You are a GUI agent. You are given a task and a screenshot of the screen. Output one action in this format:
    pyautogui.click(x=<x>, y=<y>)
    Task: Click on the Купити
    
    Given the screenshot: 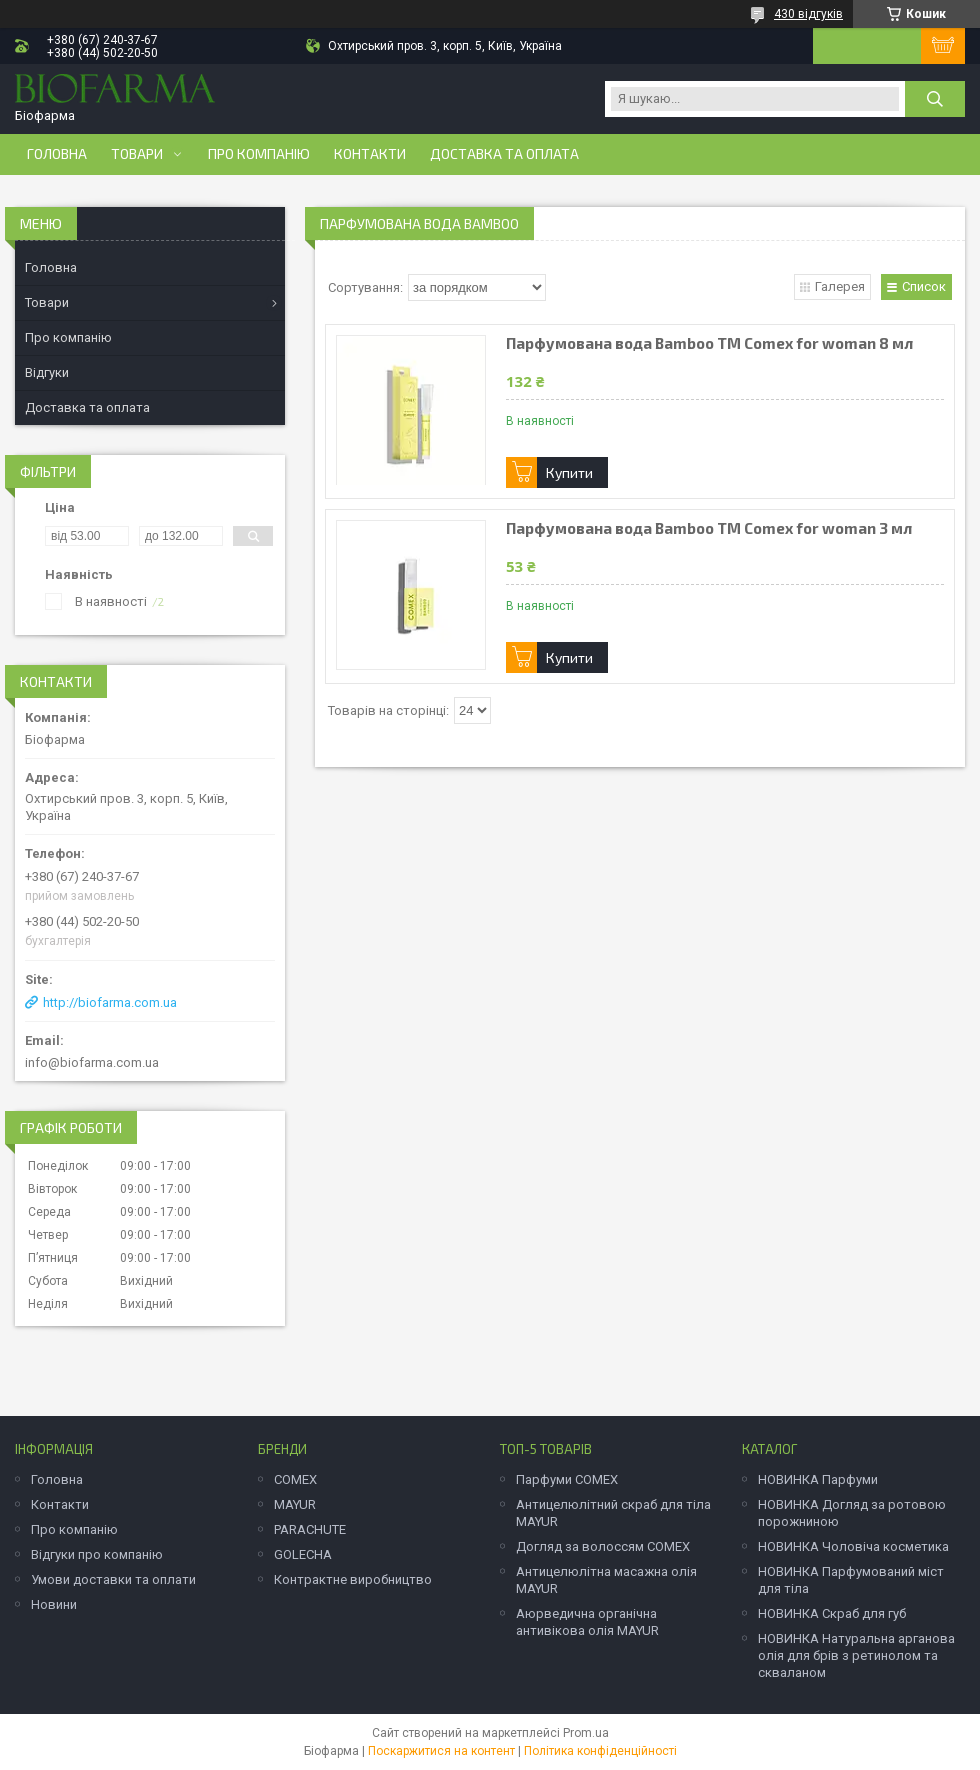 What is the action you would take?
    pyautogui.click(x=569, y=472)
    